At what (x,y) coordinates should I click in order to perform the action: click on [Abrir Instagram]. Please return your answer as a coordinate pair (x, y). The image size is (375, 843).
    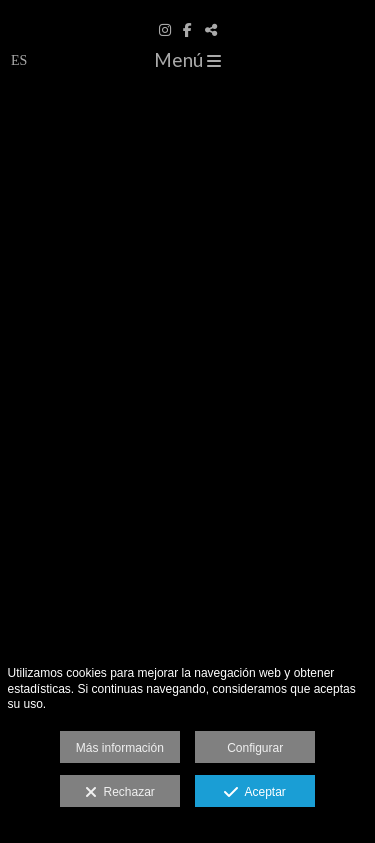
    Looking at the image, I should click on (165, 30).